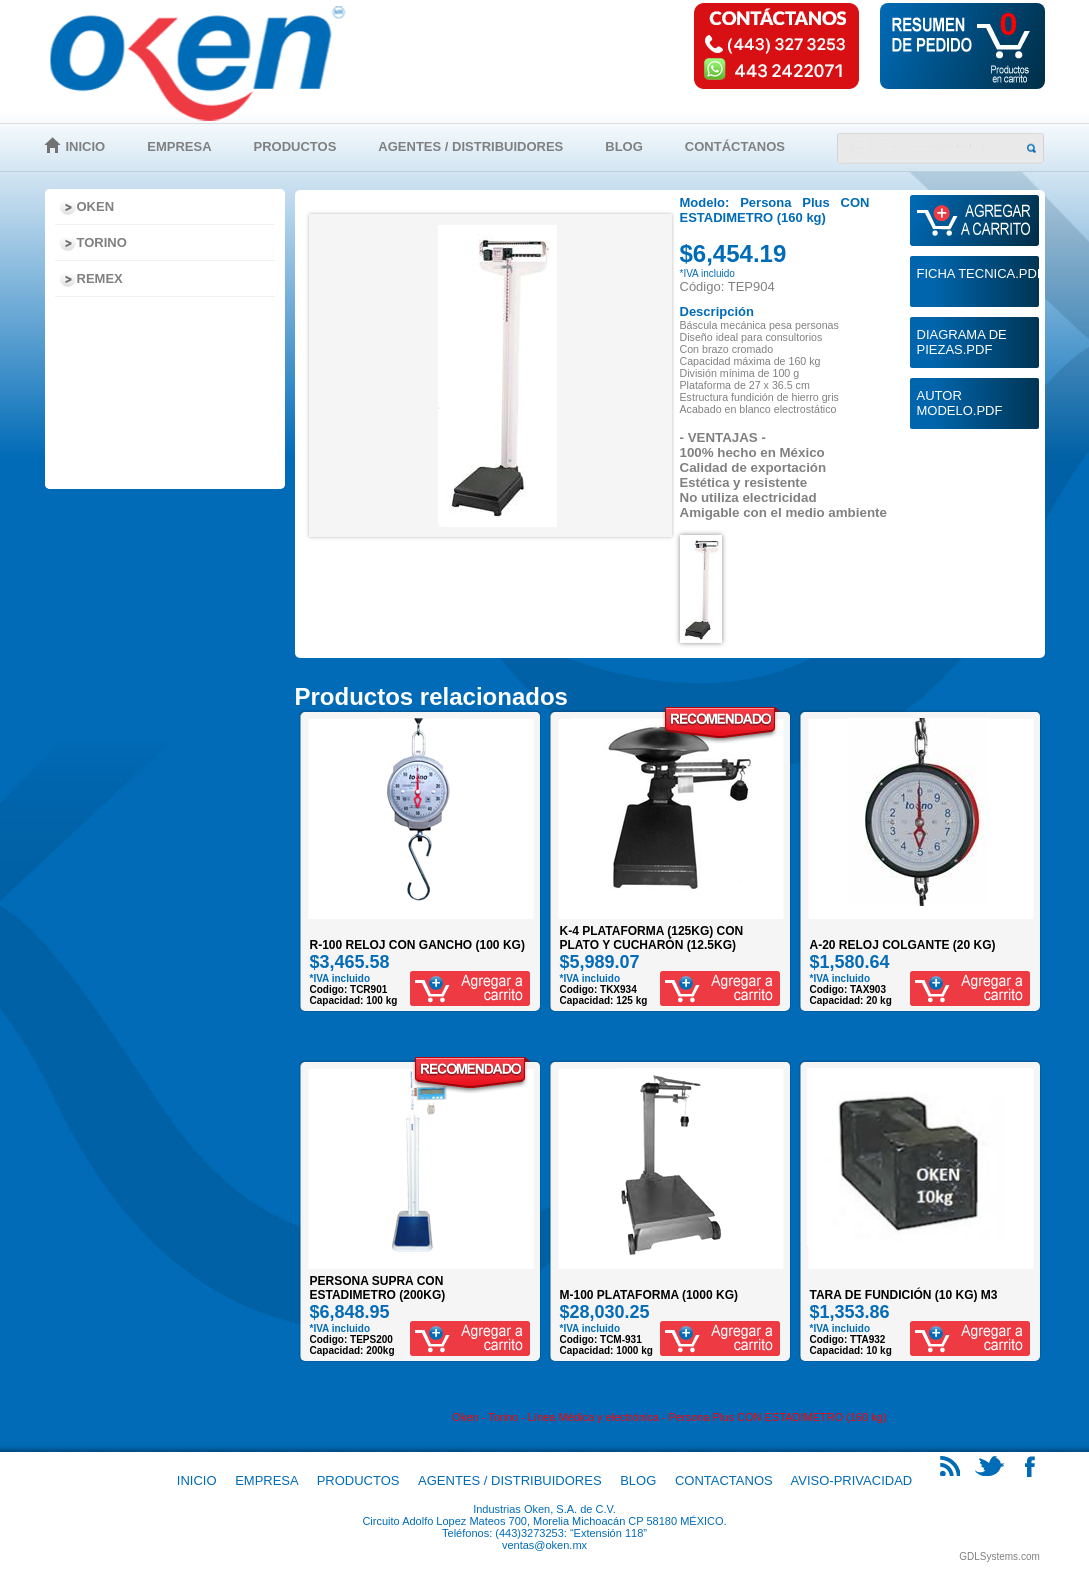 The height and width of the screenshot is (1583, 1089). I want to click on Contáctanos, so click(735, 146).